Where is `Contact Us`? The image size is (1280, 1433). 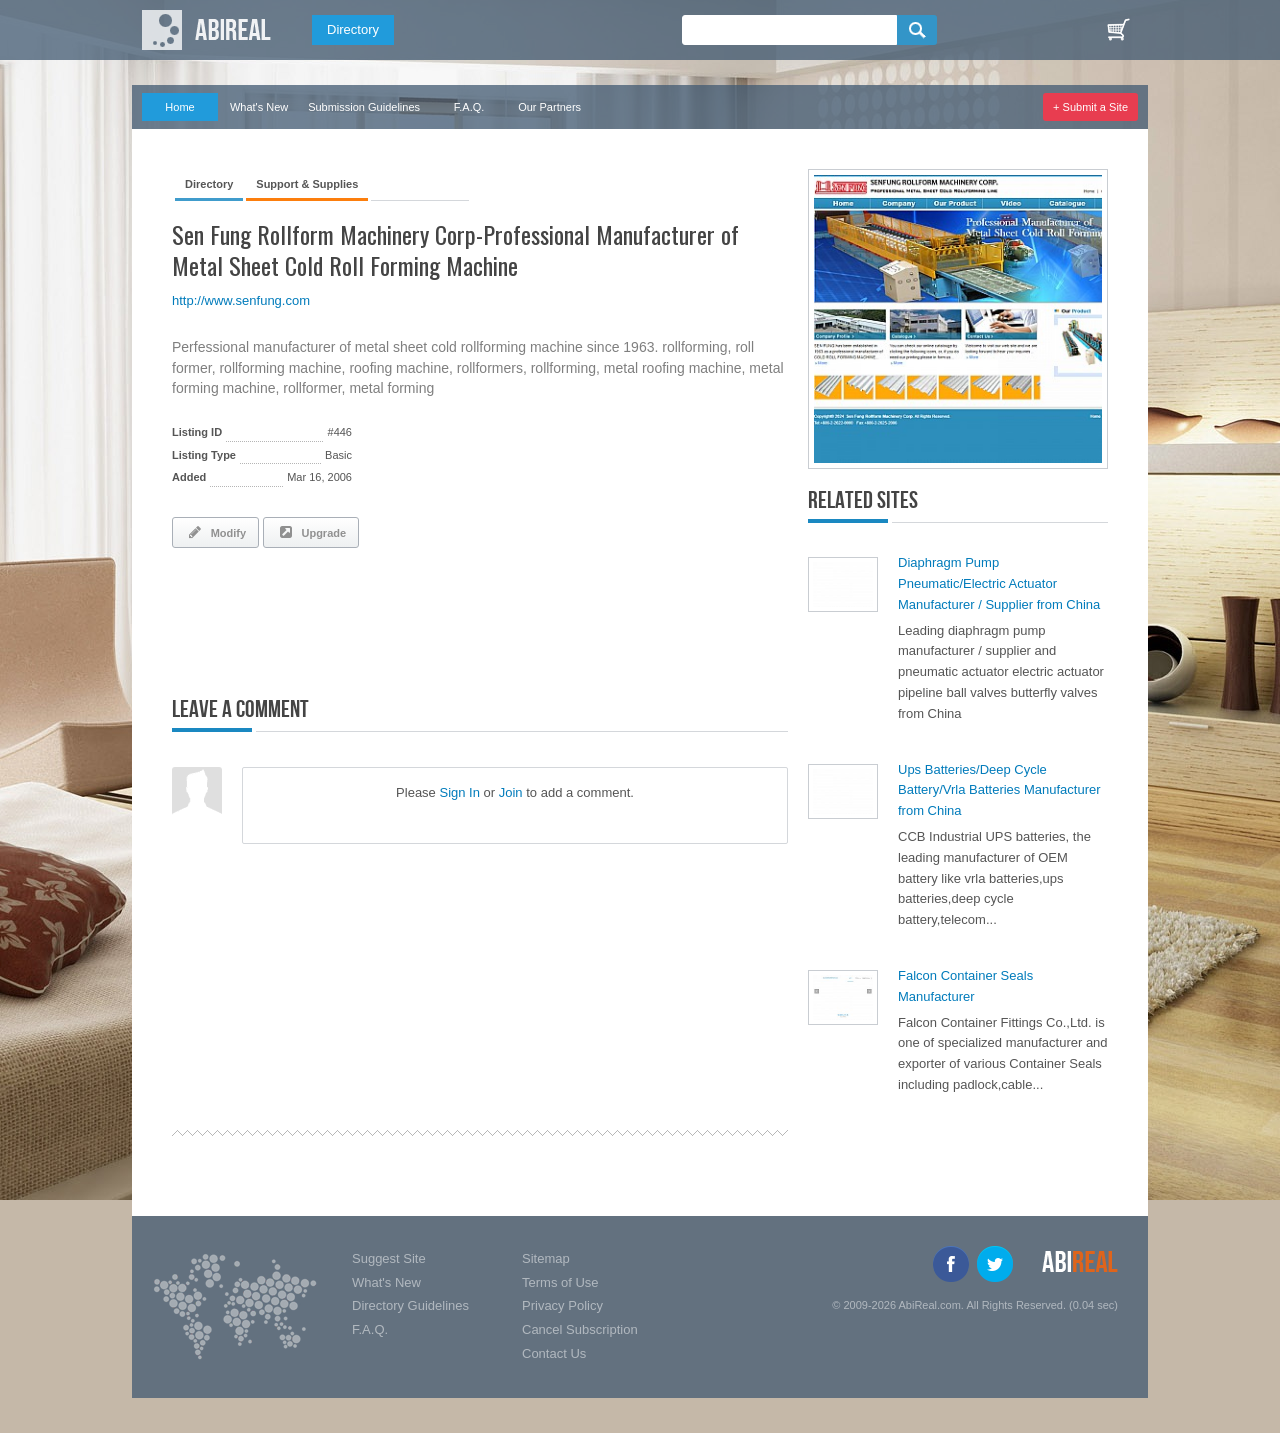 Contact Us is located at coordinates (554, 1353).